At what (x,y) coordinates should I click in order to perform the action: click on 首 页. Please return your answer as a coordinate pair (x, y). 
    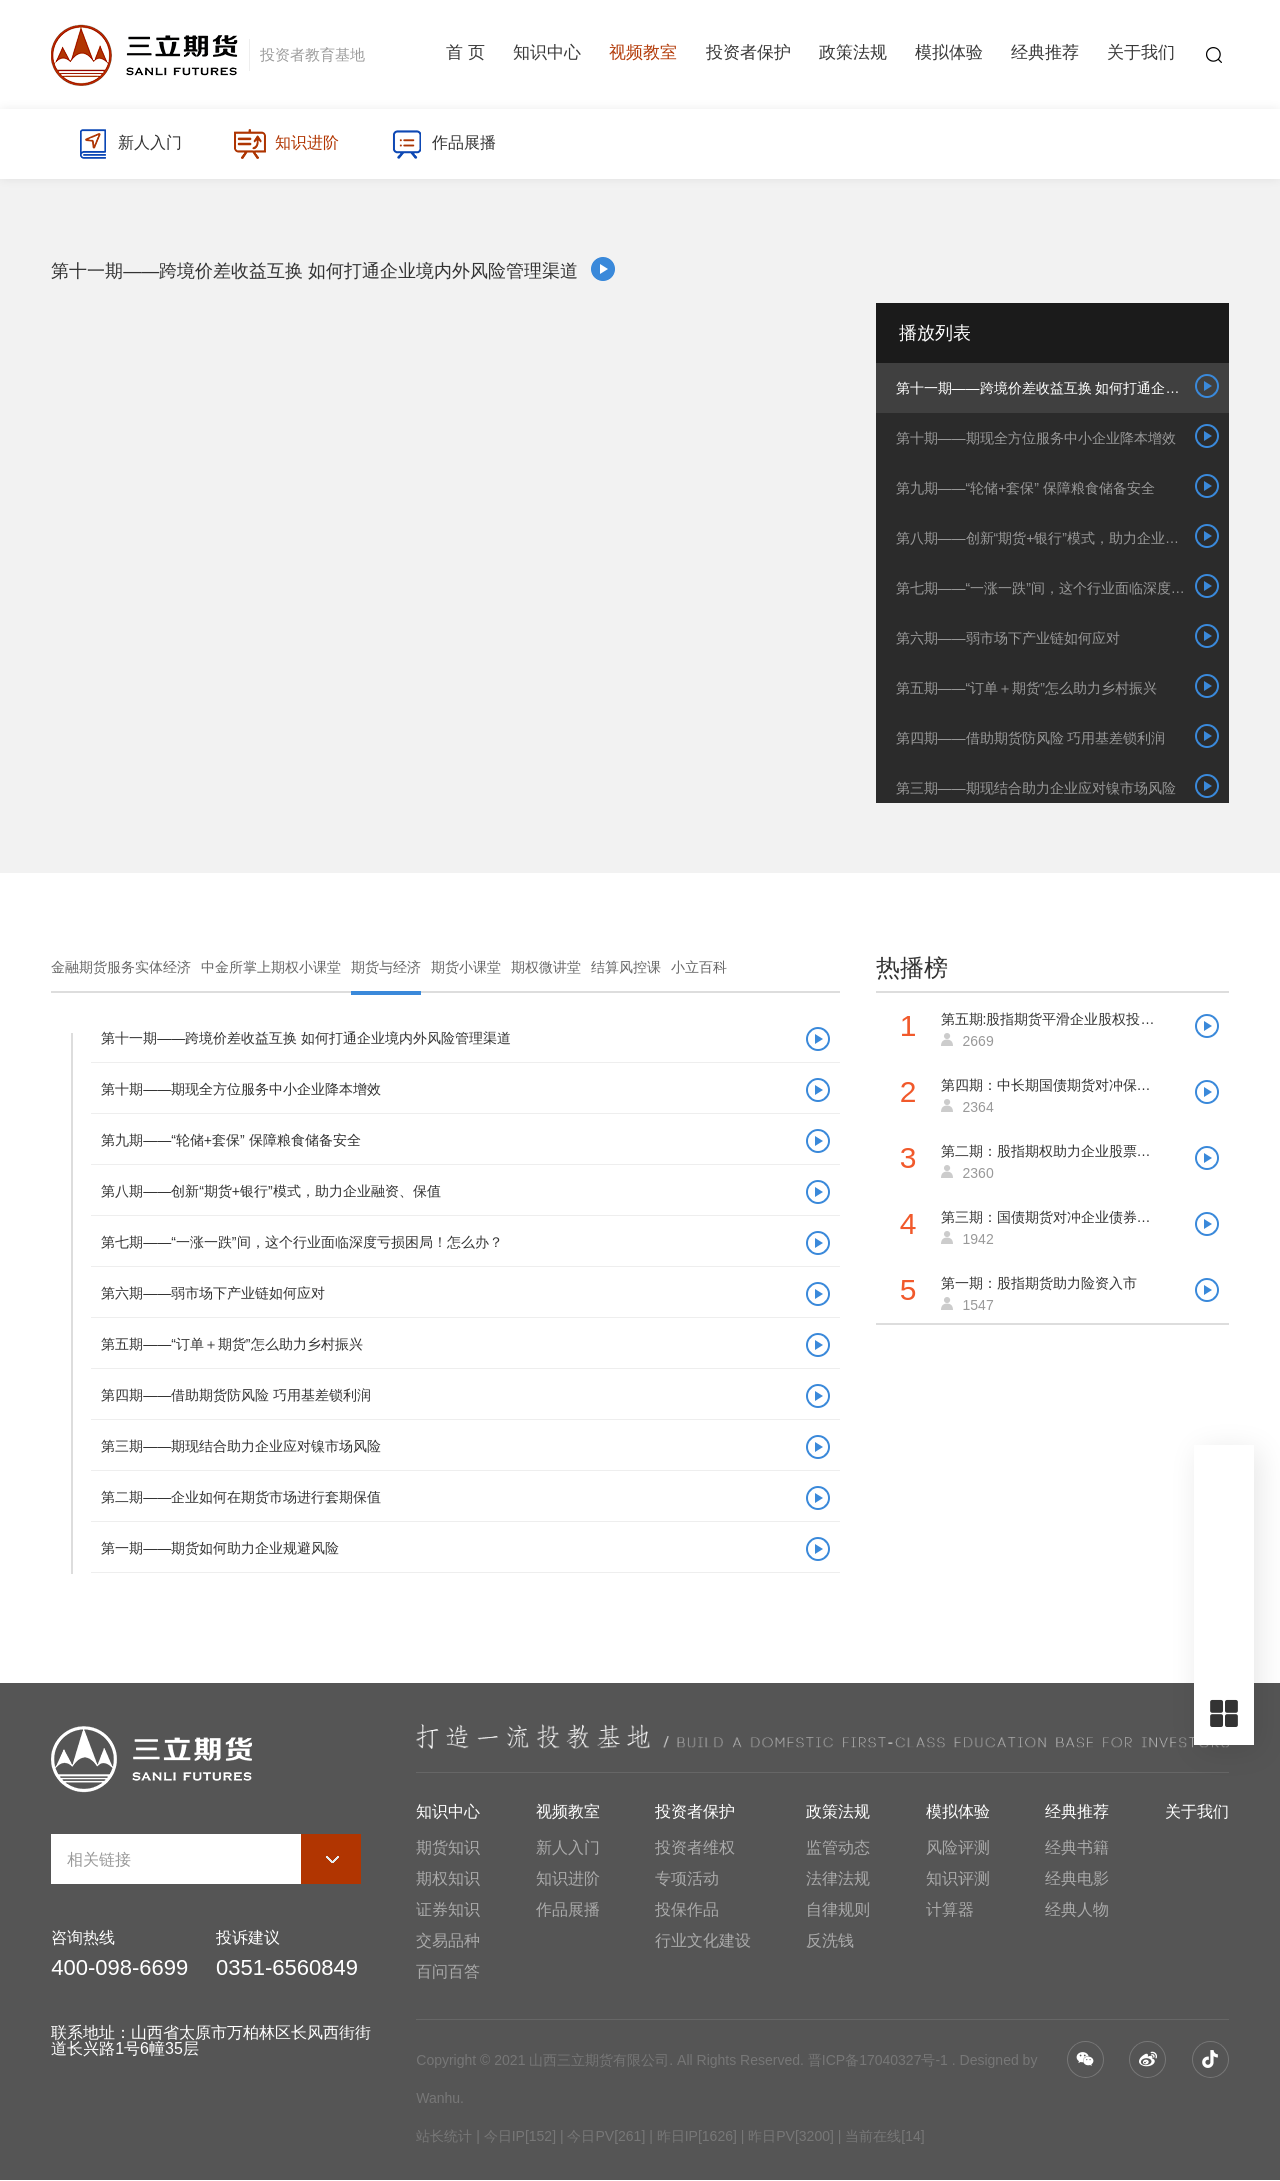
    Looking at the image, I should click on (465, 54).